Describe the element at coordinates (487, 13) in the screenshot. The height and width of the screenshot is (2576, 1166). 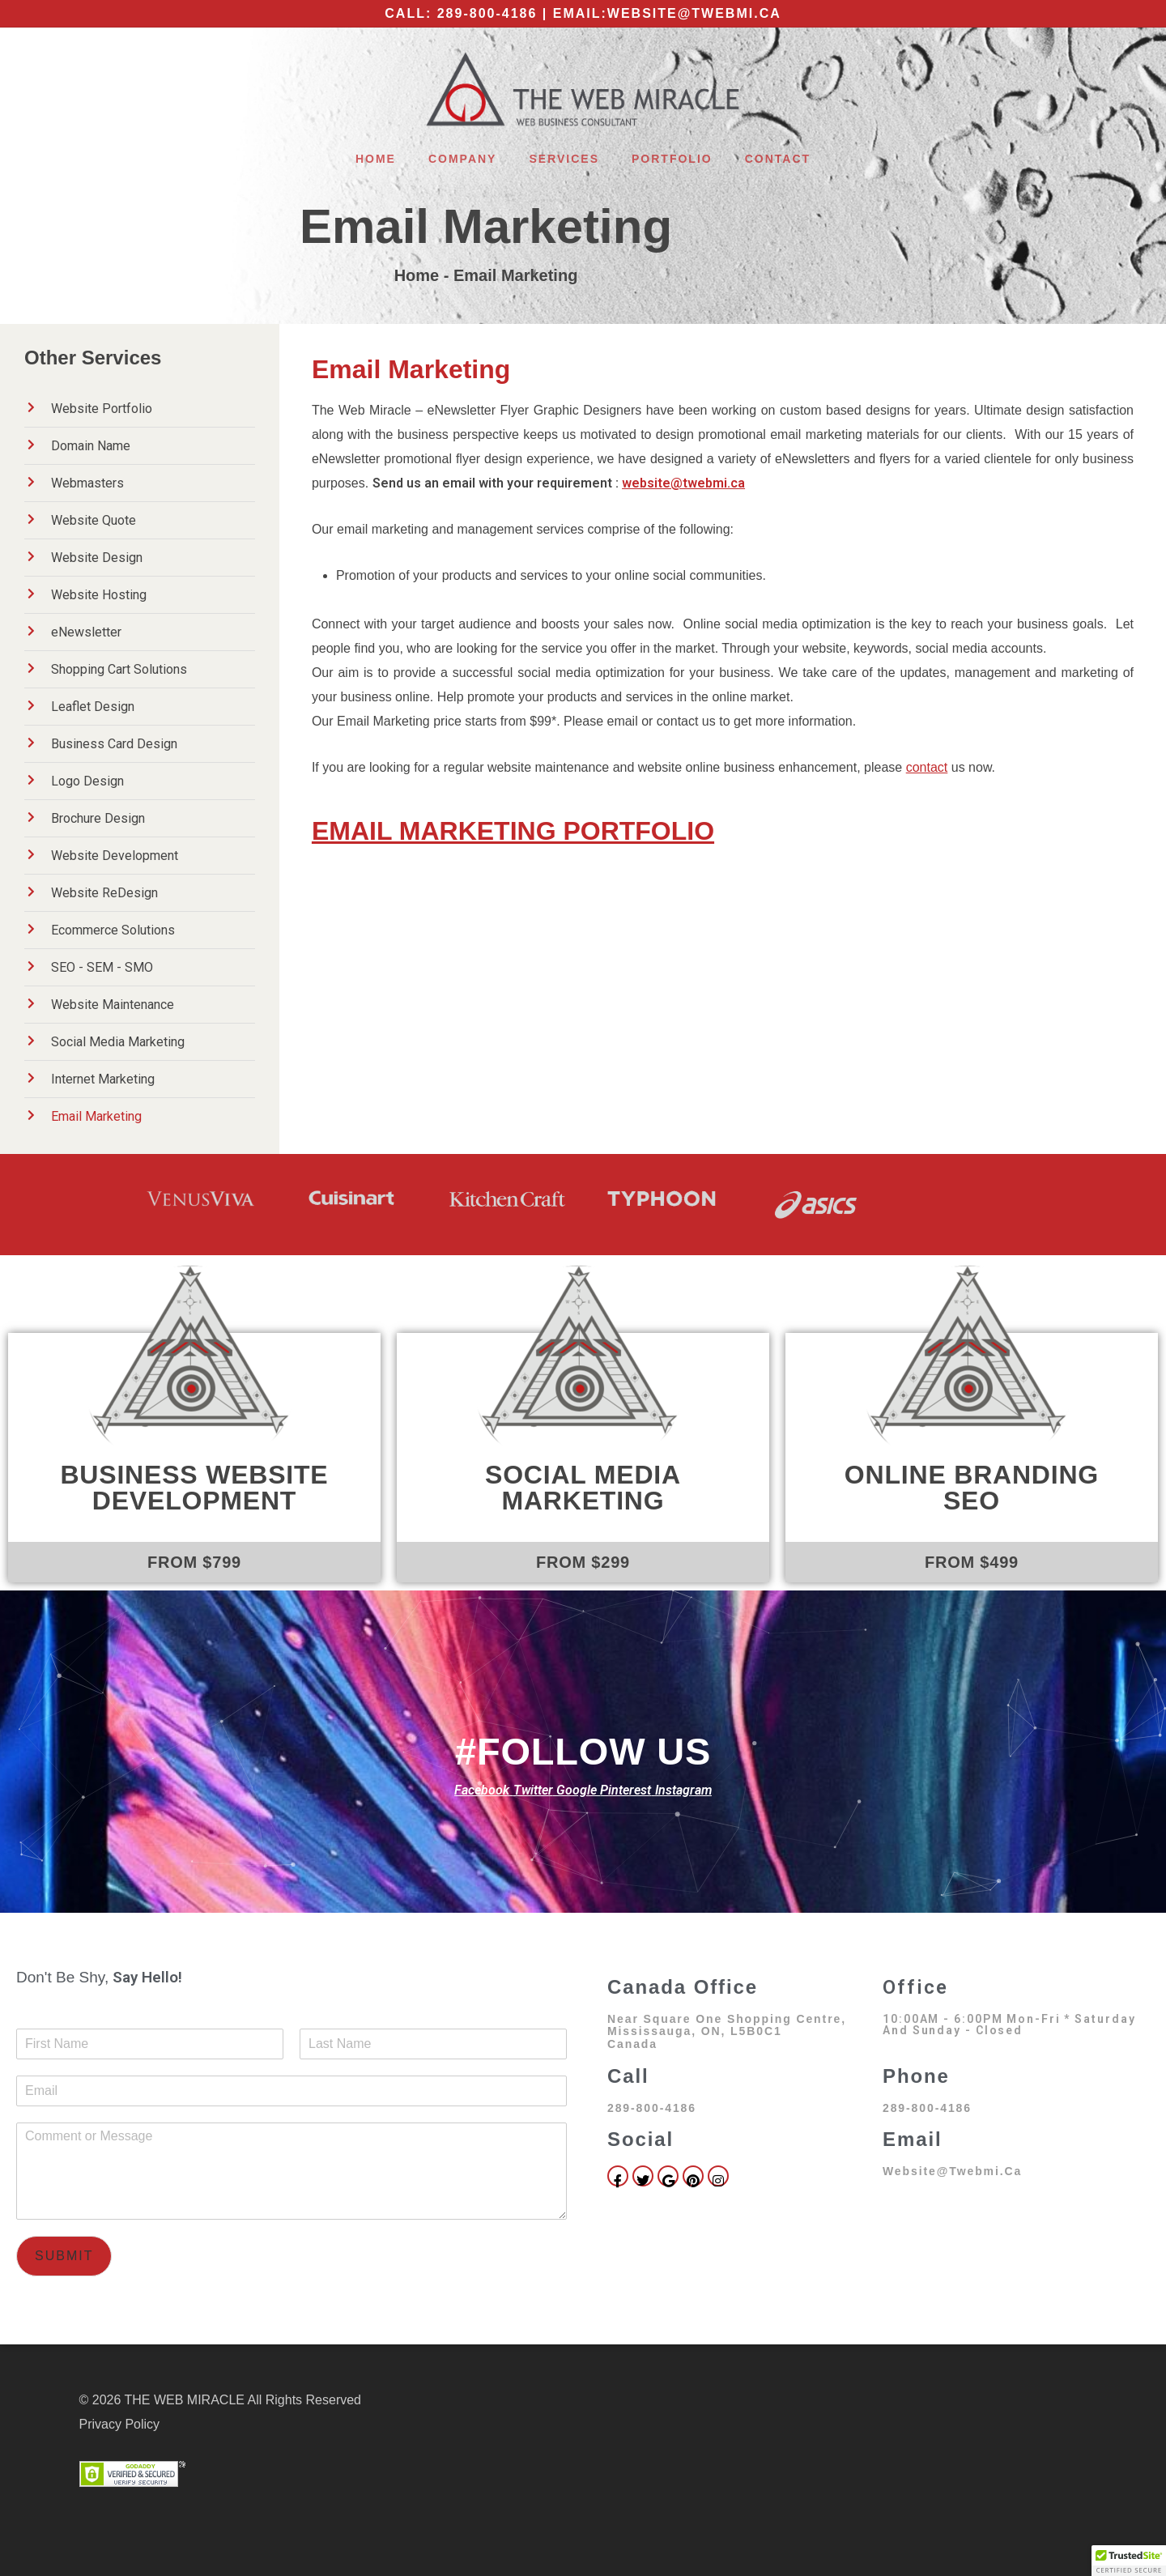
I see `289-800-4186` at that location.